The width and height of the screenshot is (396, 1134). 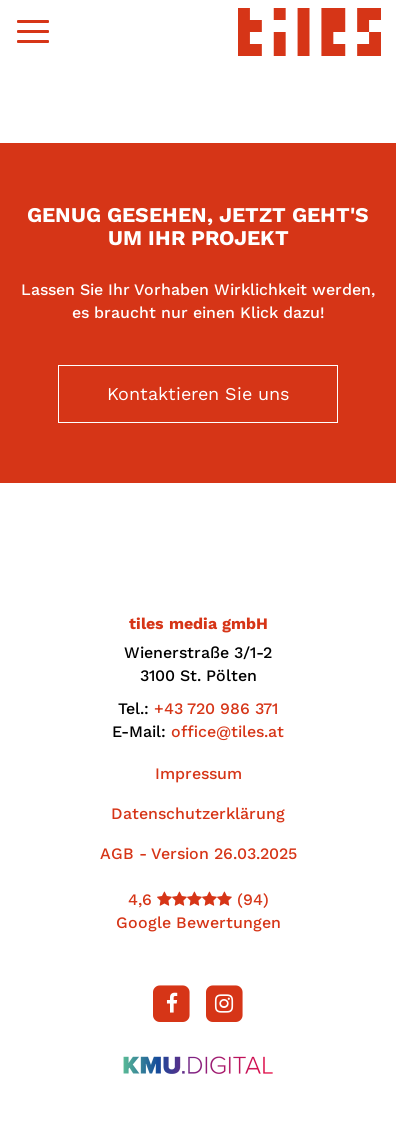 I want to click on Impressum, so click(x=198, y=773).